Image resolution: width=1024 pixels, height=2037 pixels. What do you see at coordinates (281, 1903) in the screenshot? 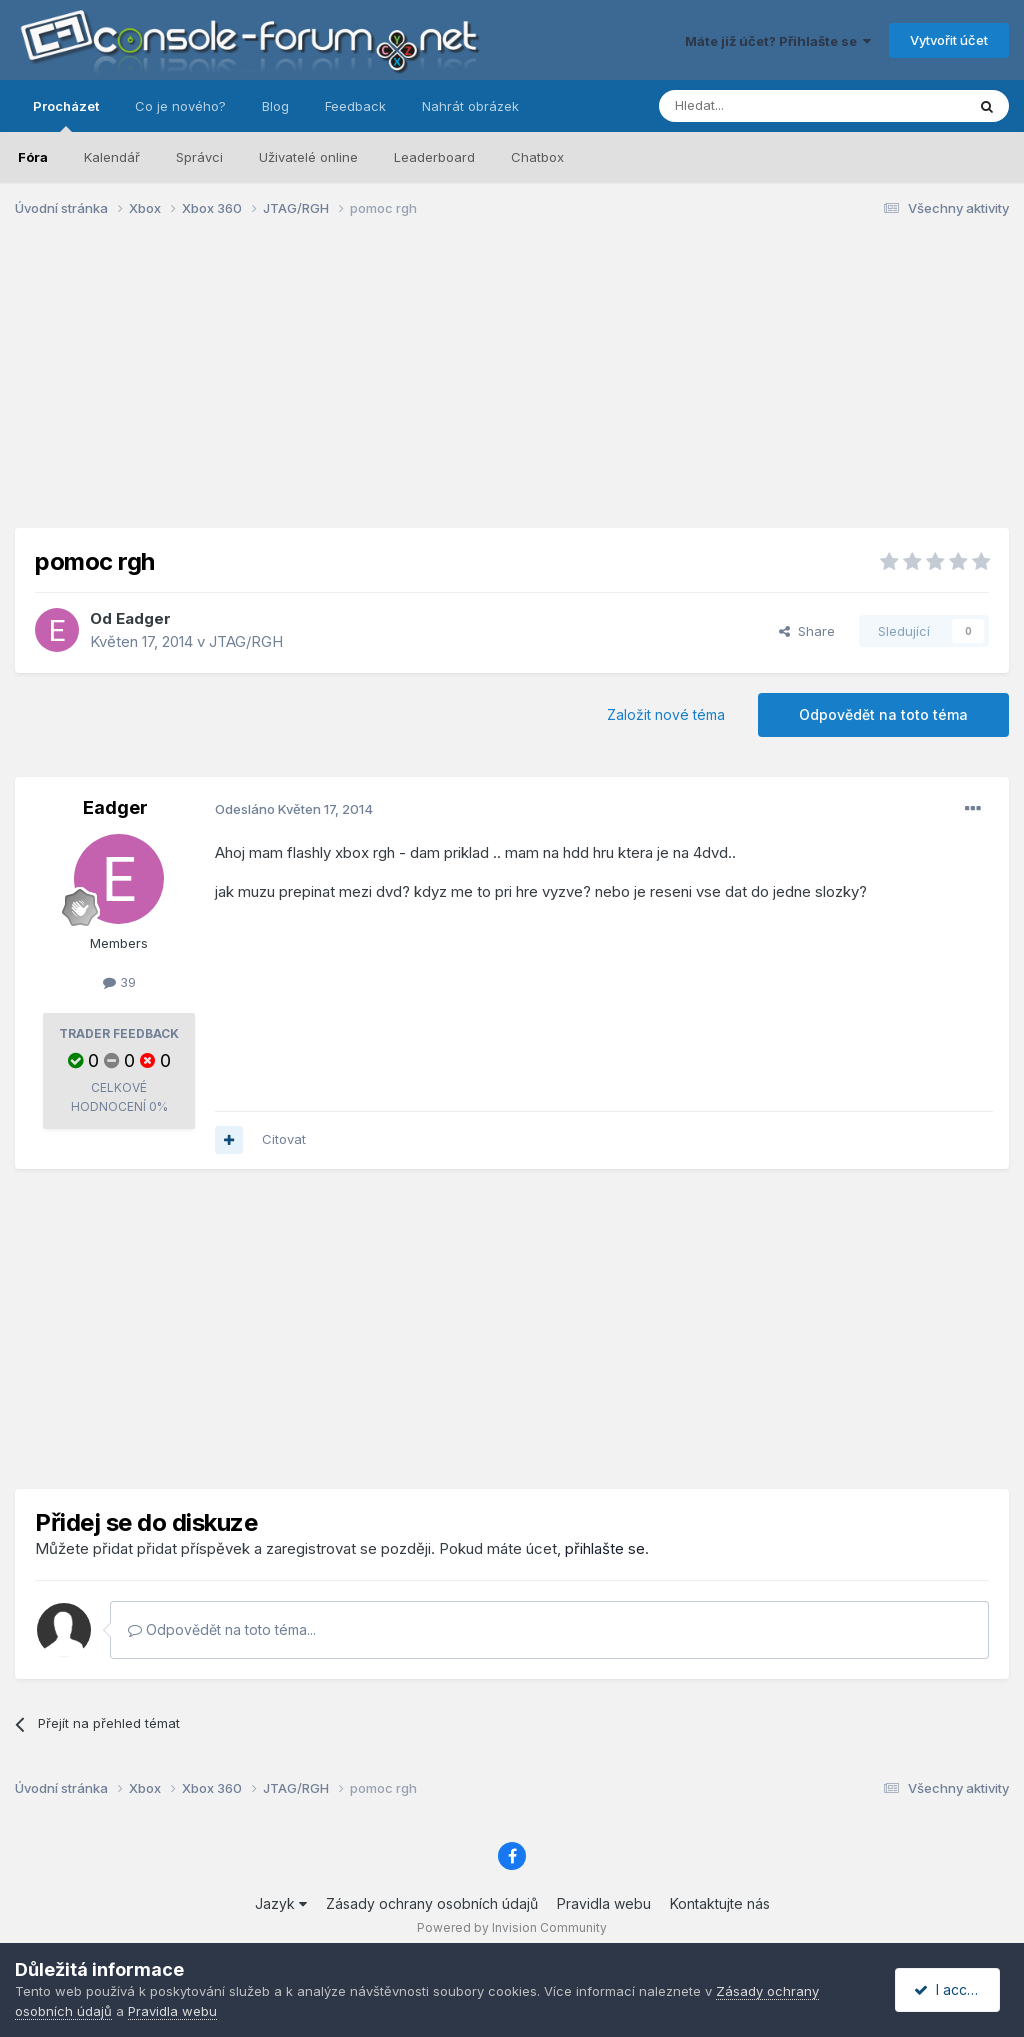
I see `Jazyk` at bounding box center [281, 1903].